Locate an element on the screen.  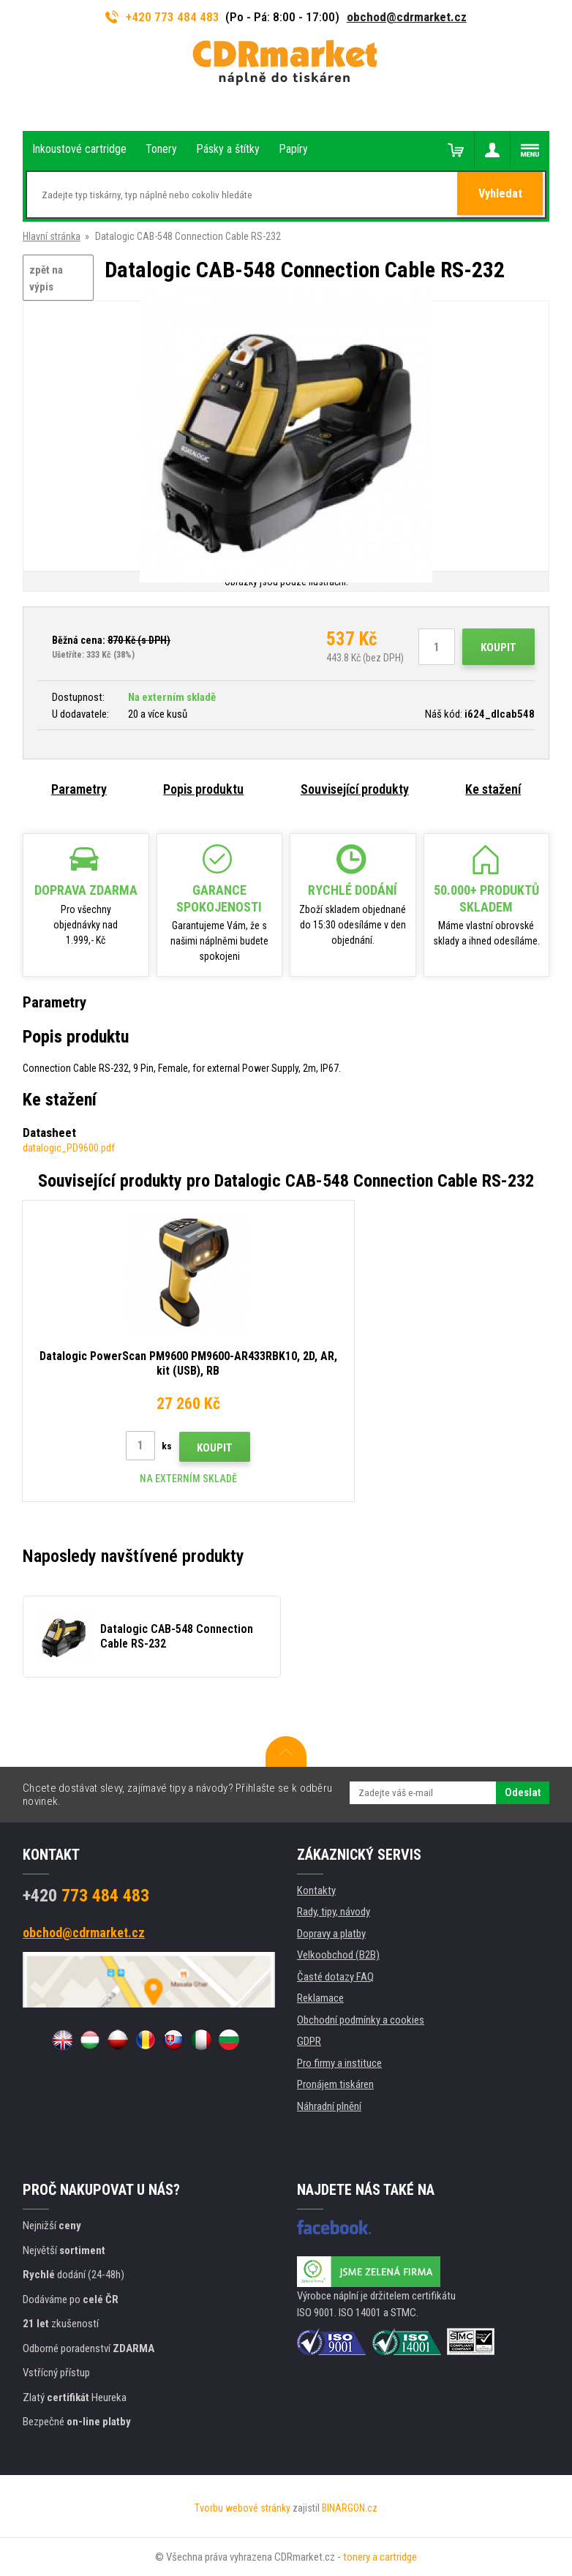
+420 773 484 483 is located at coordinates (162, 17).